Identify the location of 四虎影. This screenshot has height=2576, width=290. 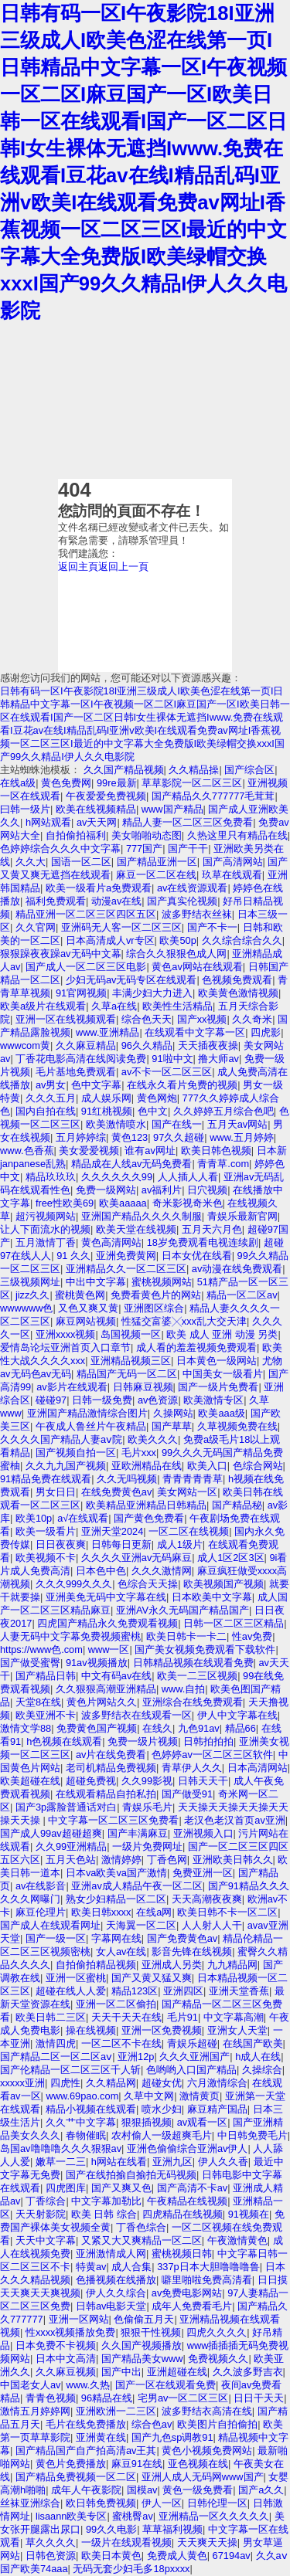
(266, 1032).